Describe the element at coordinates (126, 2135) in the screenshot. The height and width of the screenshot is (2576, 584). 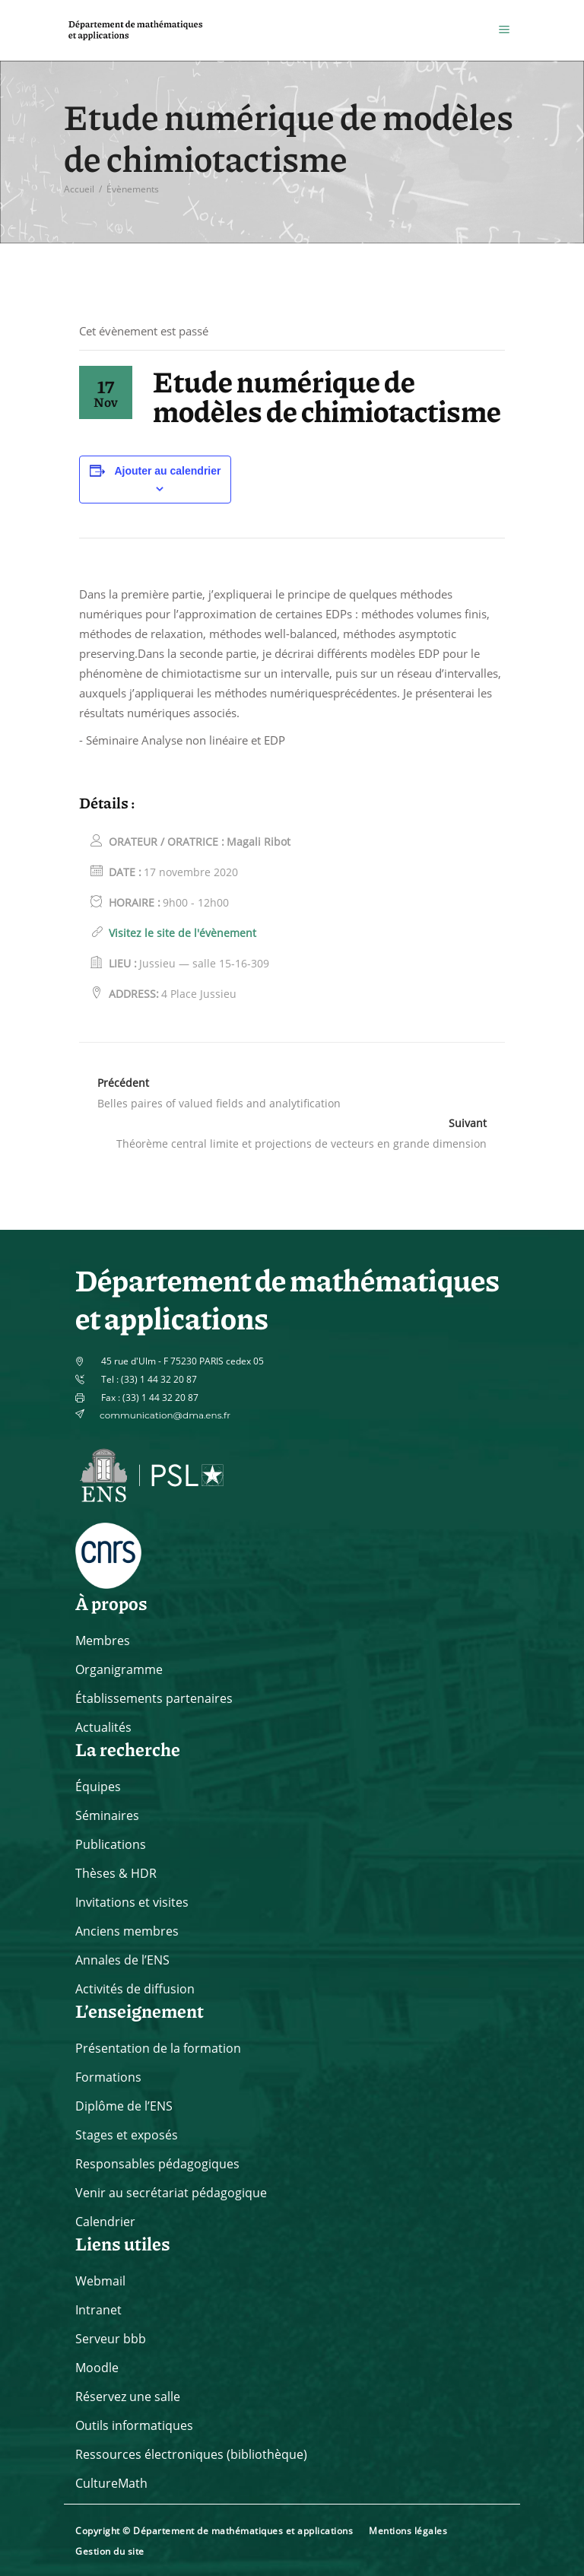
I see `Stages et exposés` at that location.